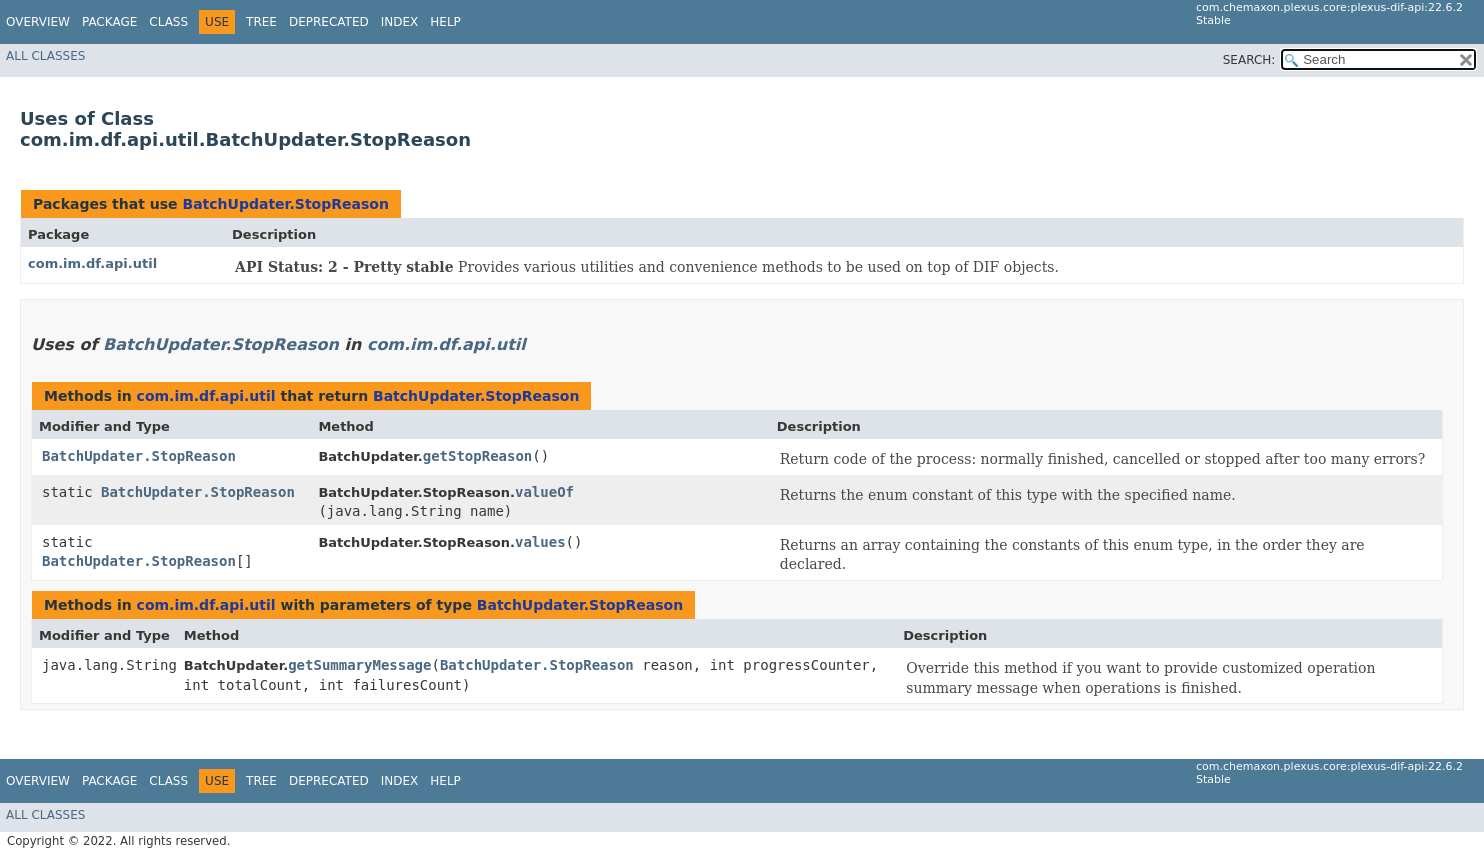 The width and height of the screenshot is (1484, 862). I want to click on All Classes, so click(45, 56).